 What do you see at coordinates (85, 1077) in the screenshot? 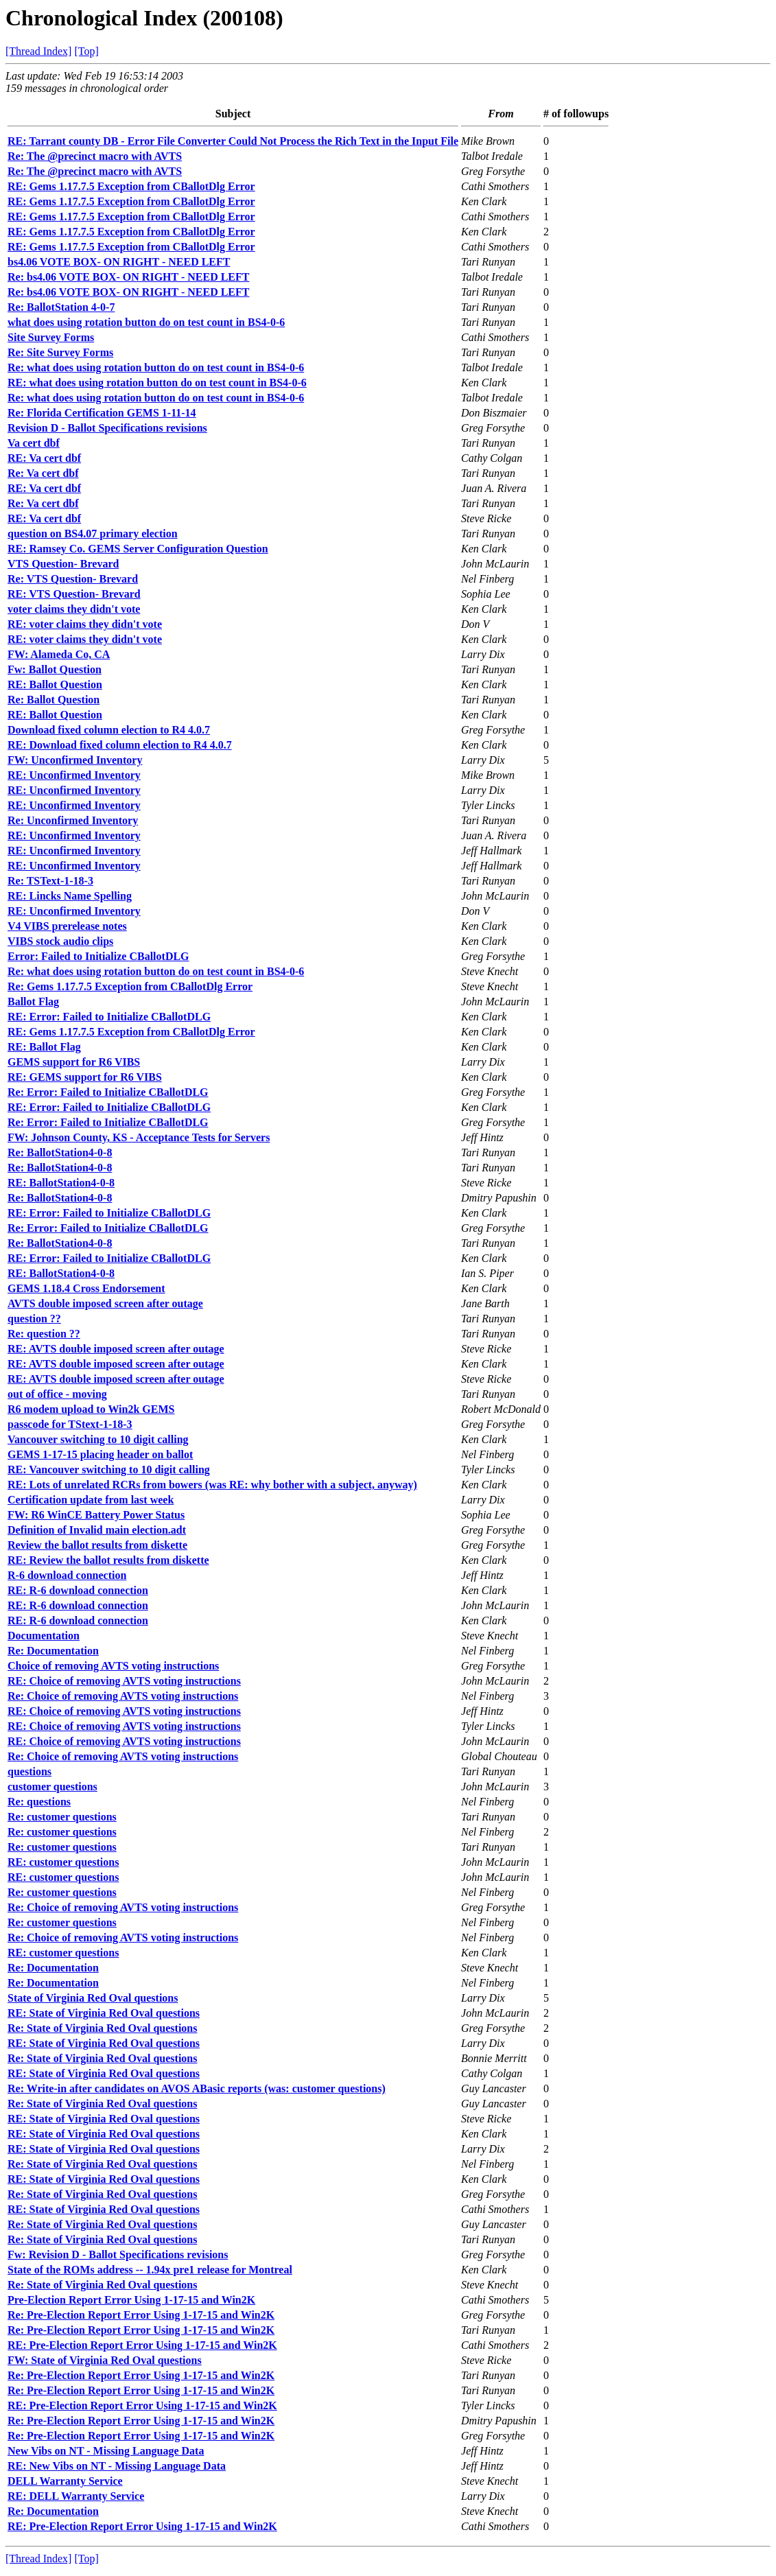
I see `RE: GEMS support for R6 VIBS` at bounding box center [85, 1077].